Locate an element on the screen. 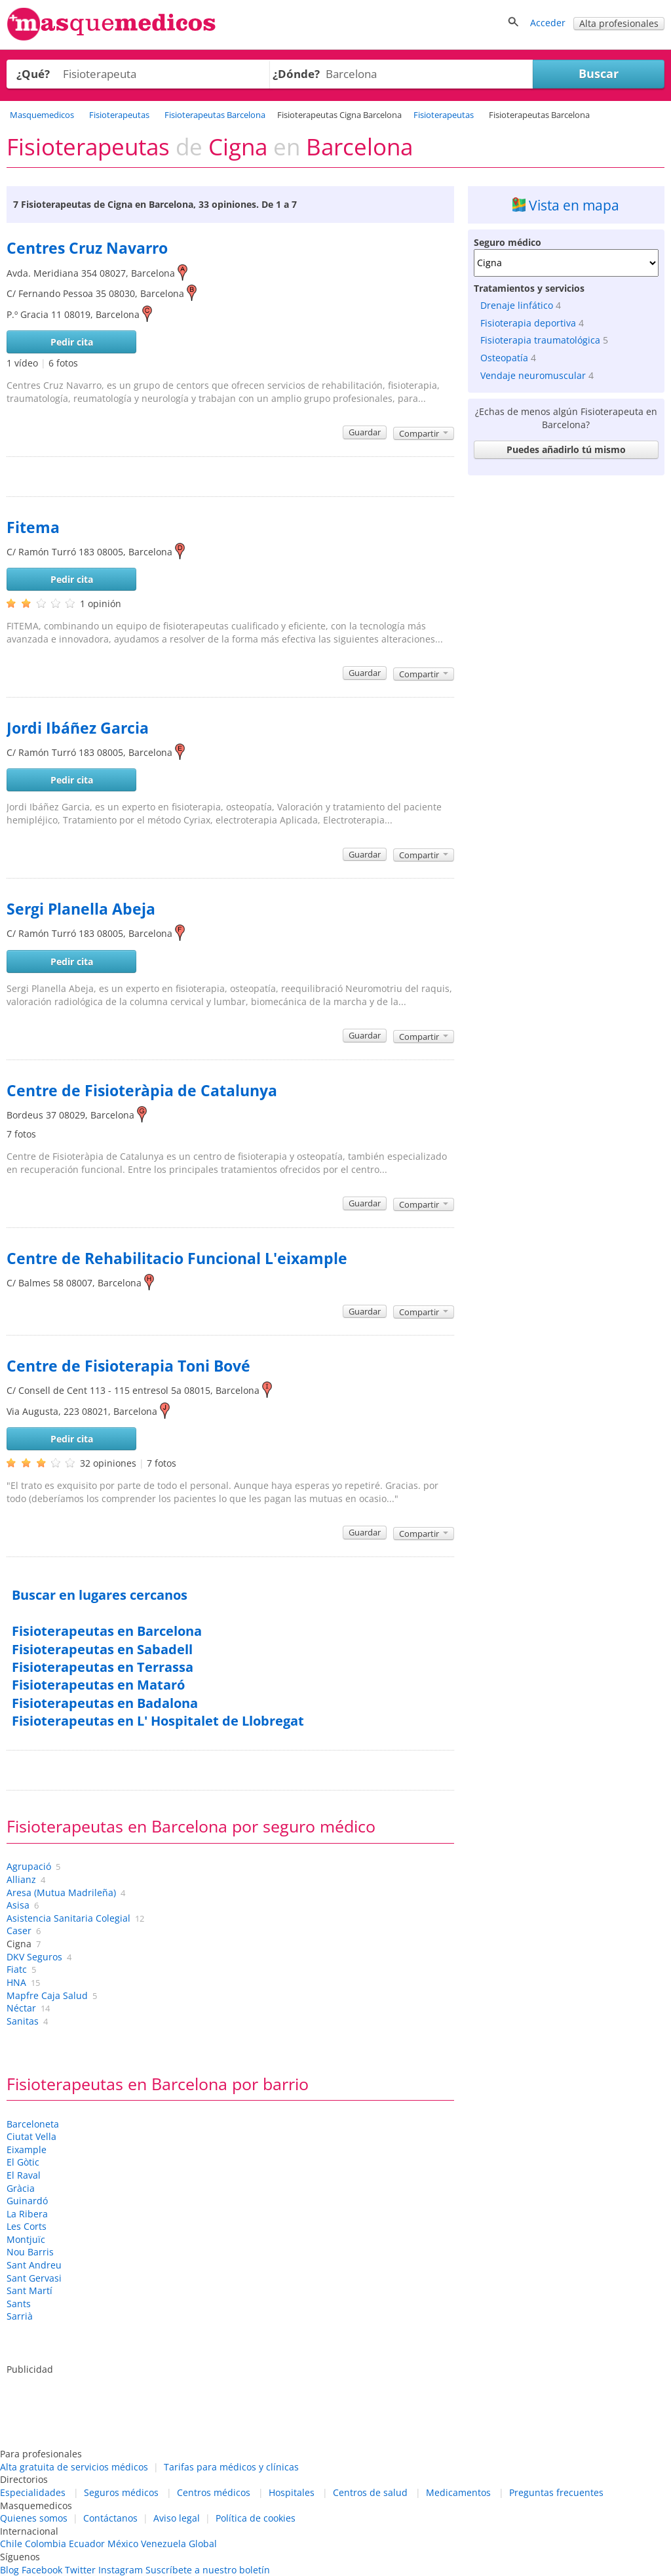  Hospitales is located at coordinates (292, 2492).